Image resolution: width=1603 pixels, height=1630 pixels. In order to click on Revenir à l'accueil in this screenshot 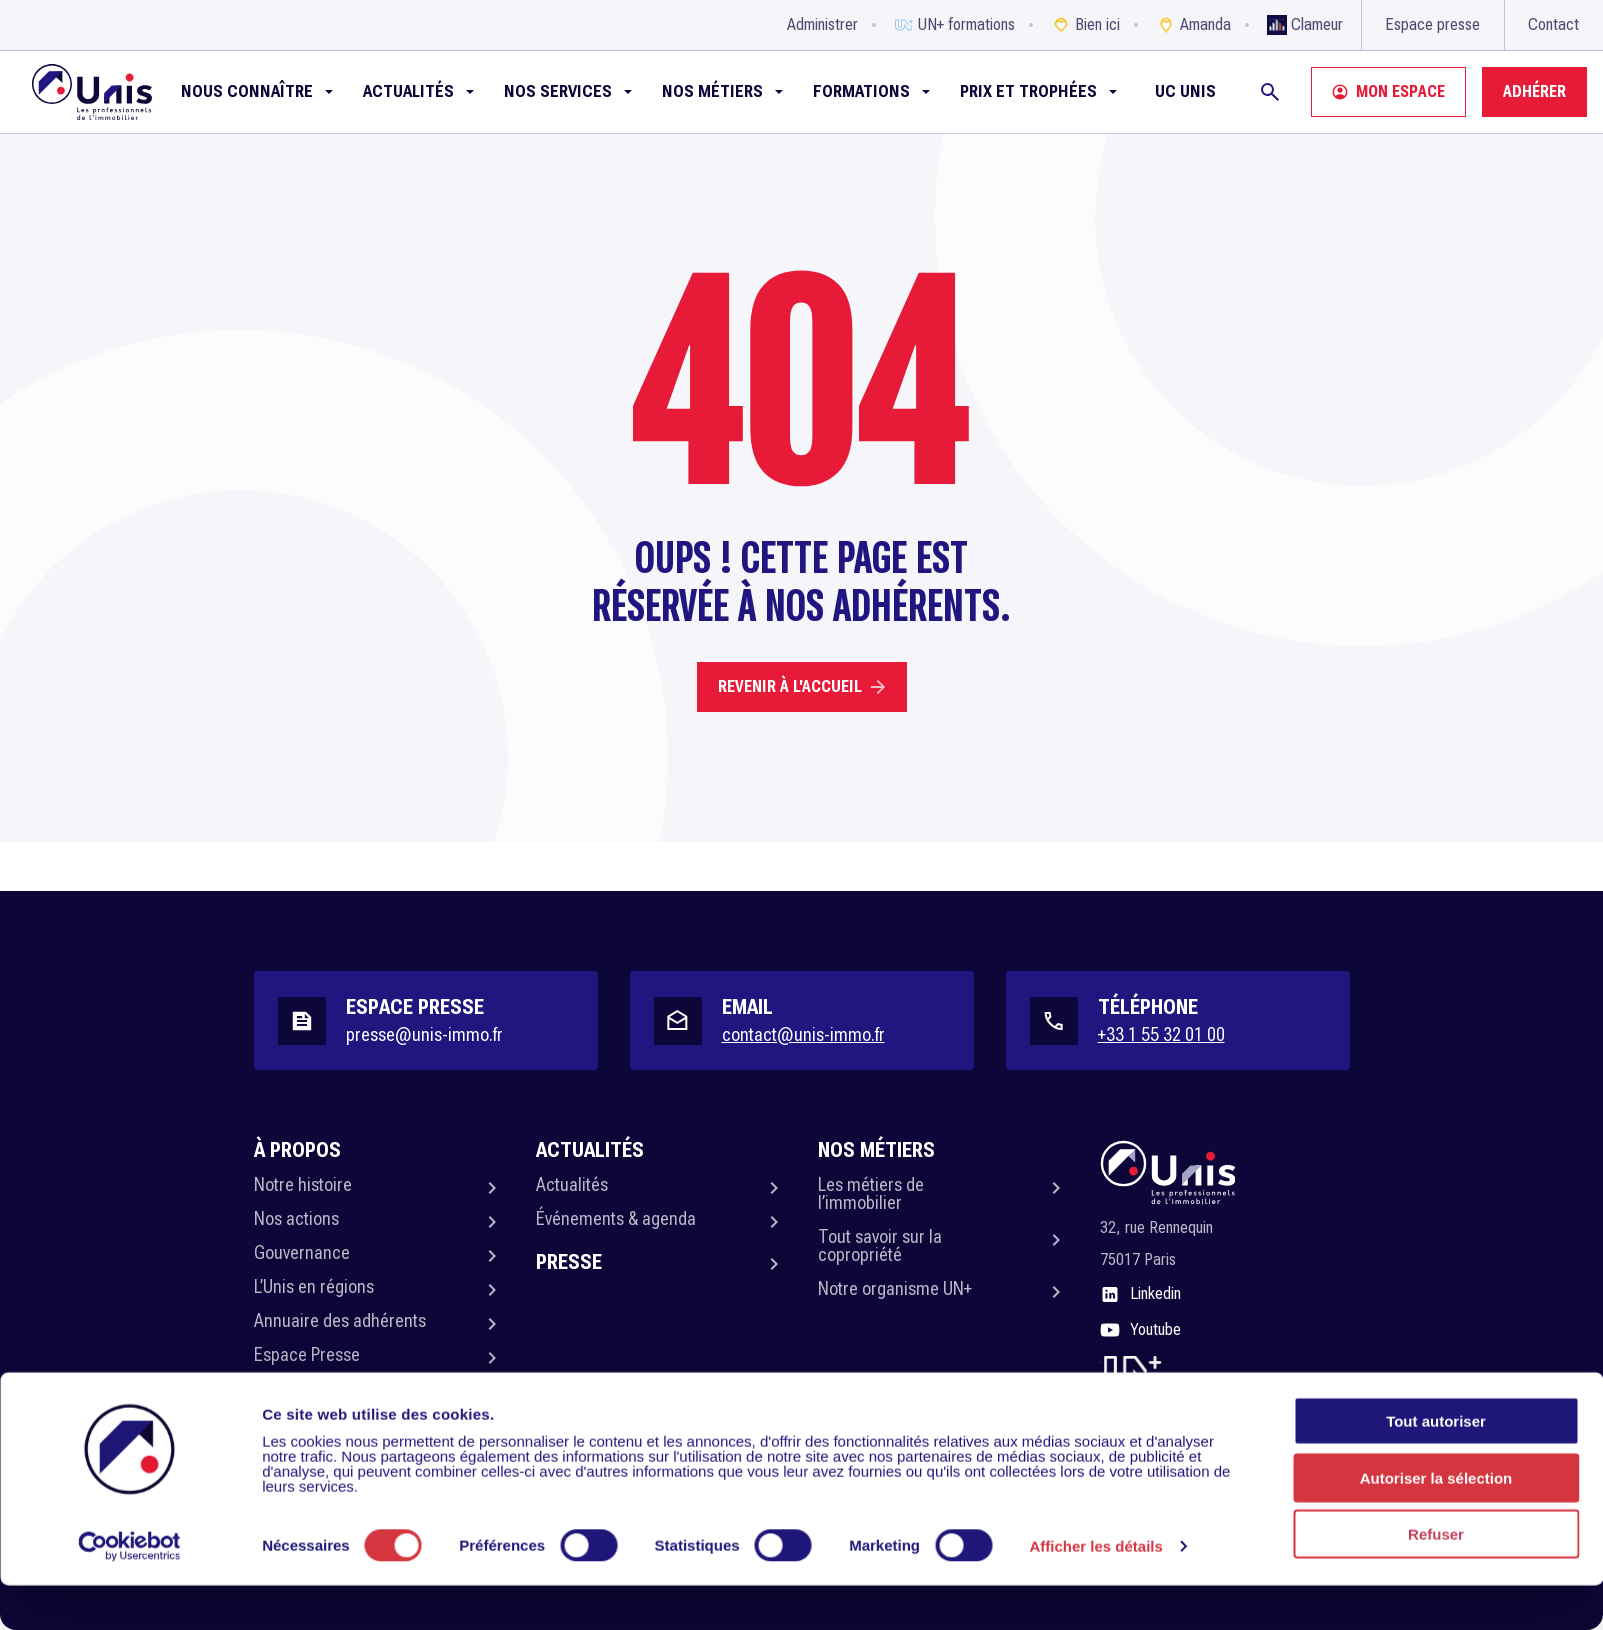, I will do `click(802, 686)`.